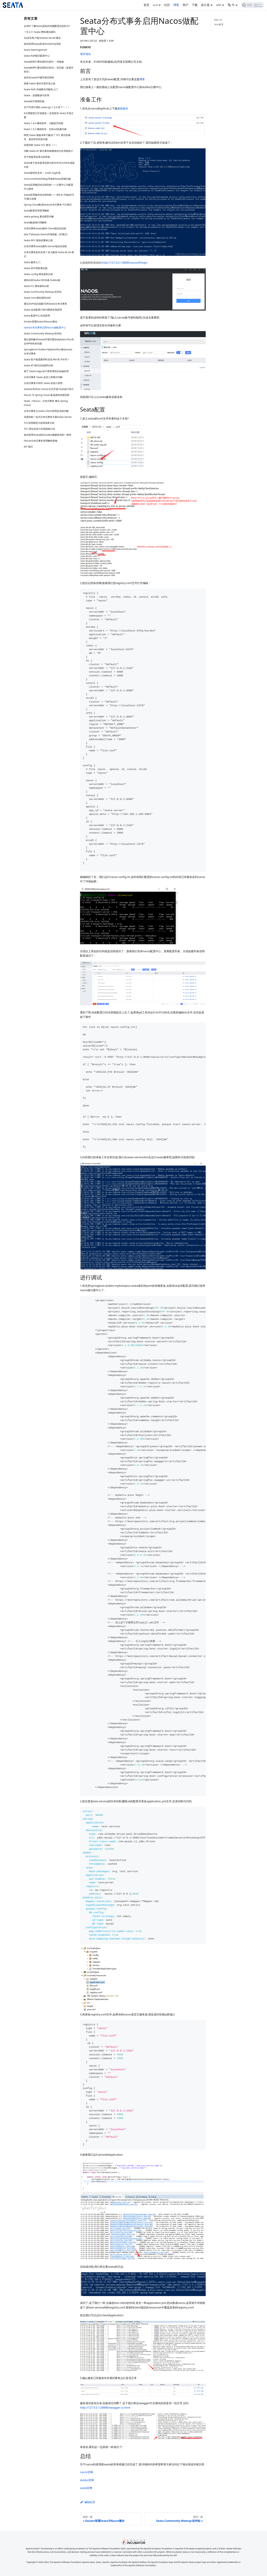 The width and height of the screenshot is (267, 2576). What do you see at coordinates (38, 365) in the screenshot?
I see `Seata AT 模式启动源码分析` at bounding box center [38, 365].